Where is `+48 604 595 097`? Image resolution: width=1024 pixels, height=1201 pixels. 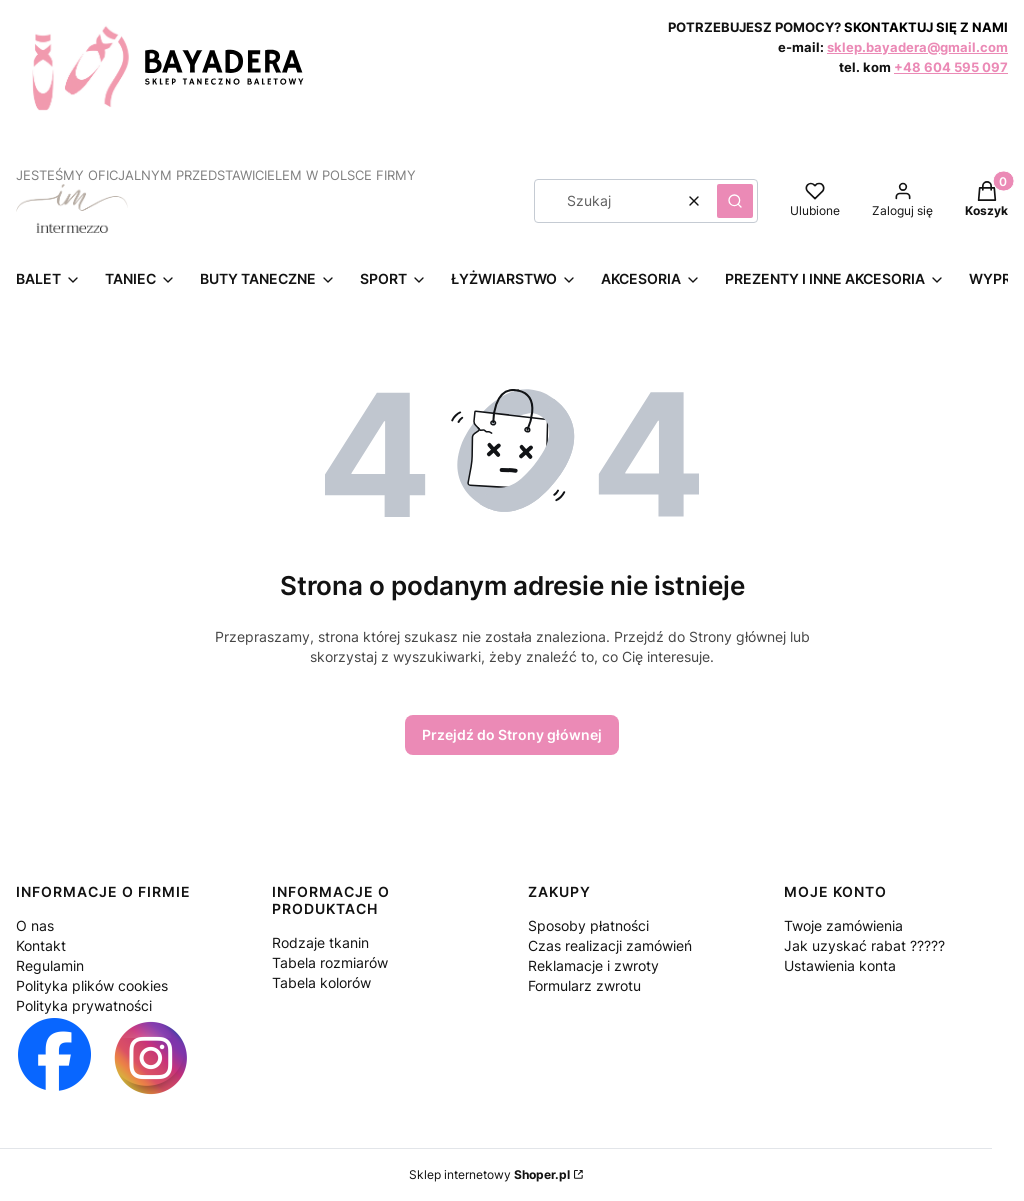
+48 604 595 097 is located at coordinates (951, 67).